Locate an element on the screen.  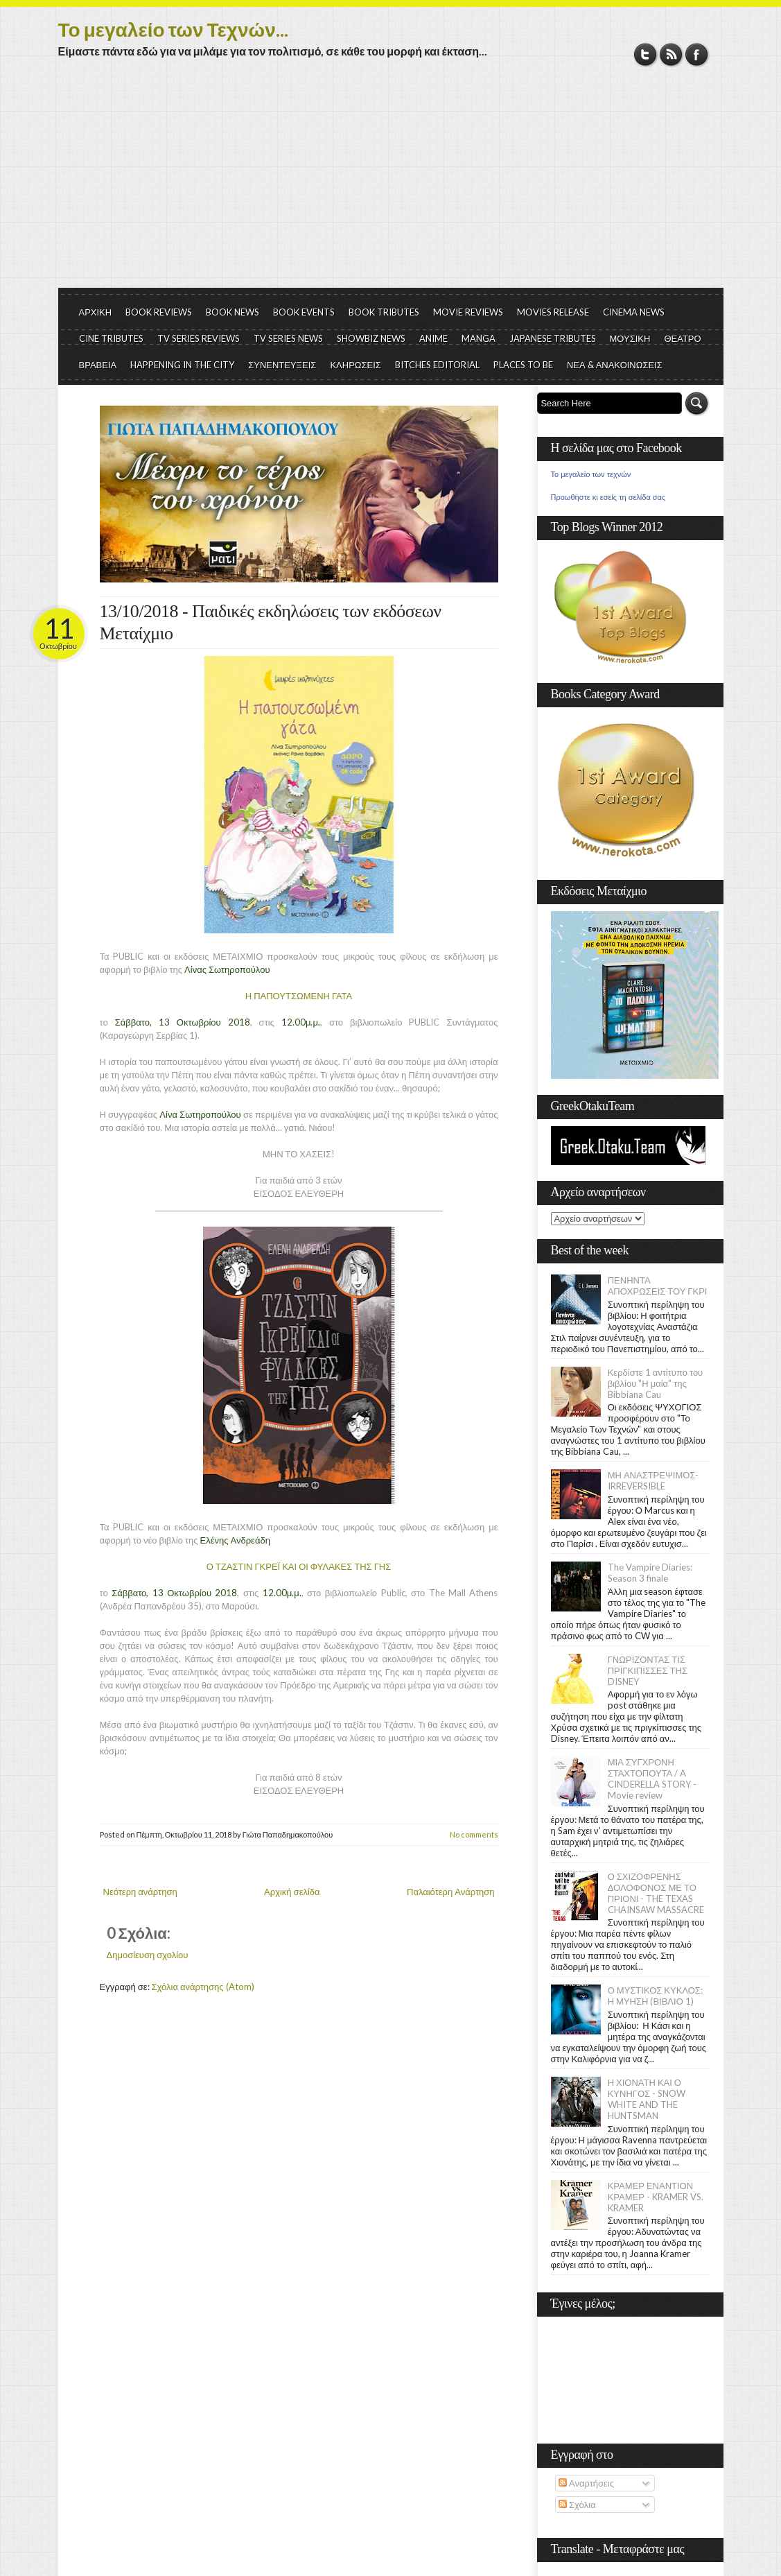
Αναρτήσεις is located at coordinates (586, 2483).